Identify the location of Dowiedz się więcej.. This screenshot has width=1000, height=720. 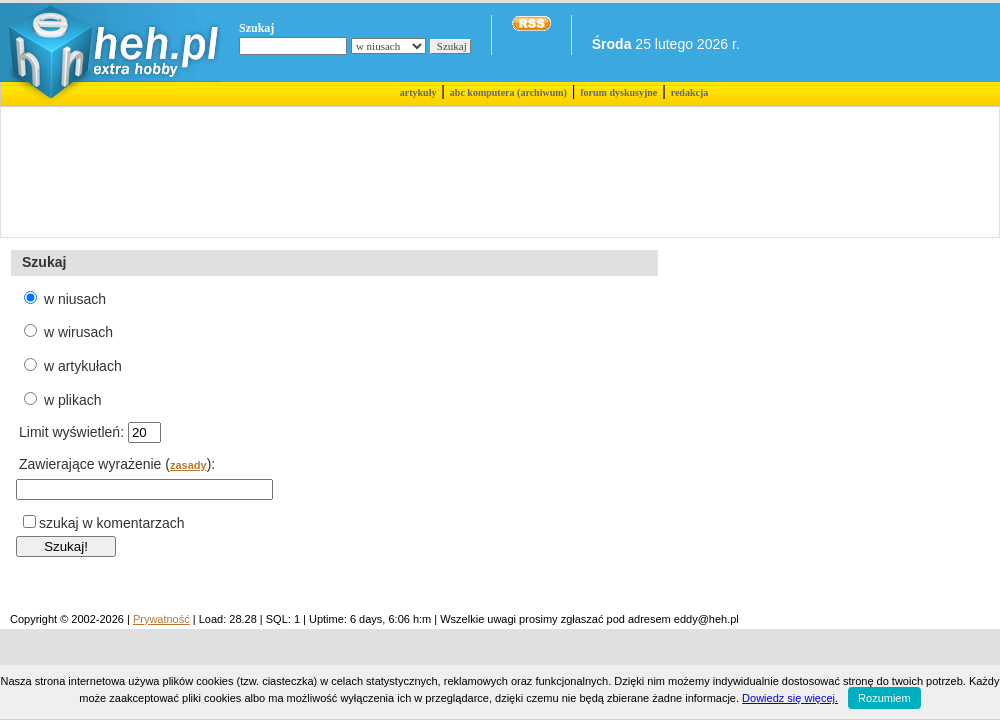
(790, 698).